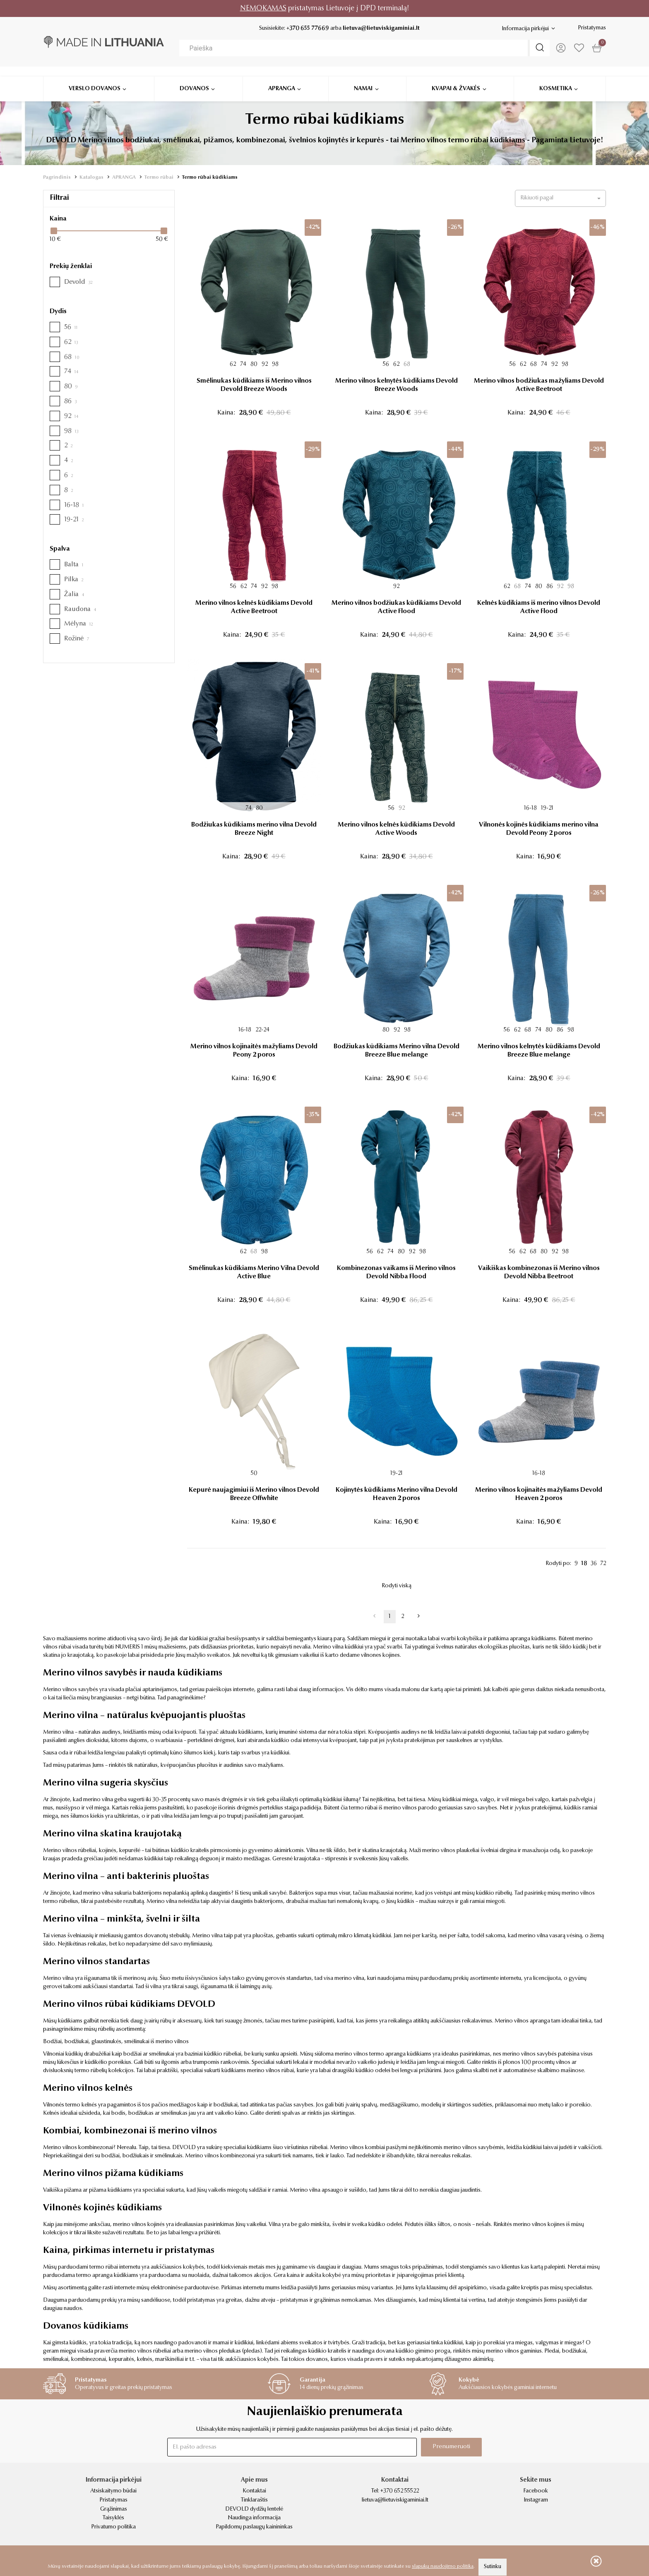 The width and height of the screenshot is (649, 2576). What do you see at coordinates (57, 177) in the screenshot?
I see `Pagrindinis` at bounding box center [57, 177].